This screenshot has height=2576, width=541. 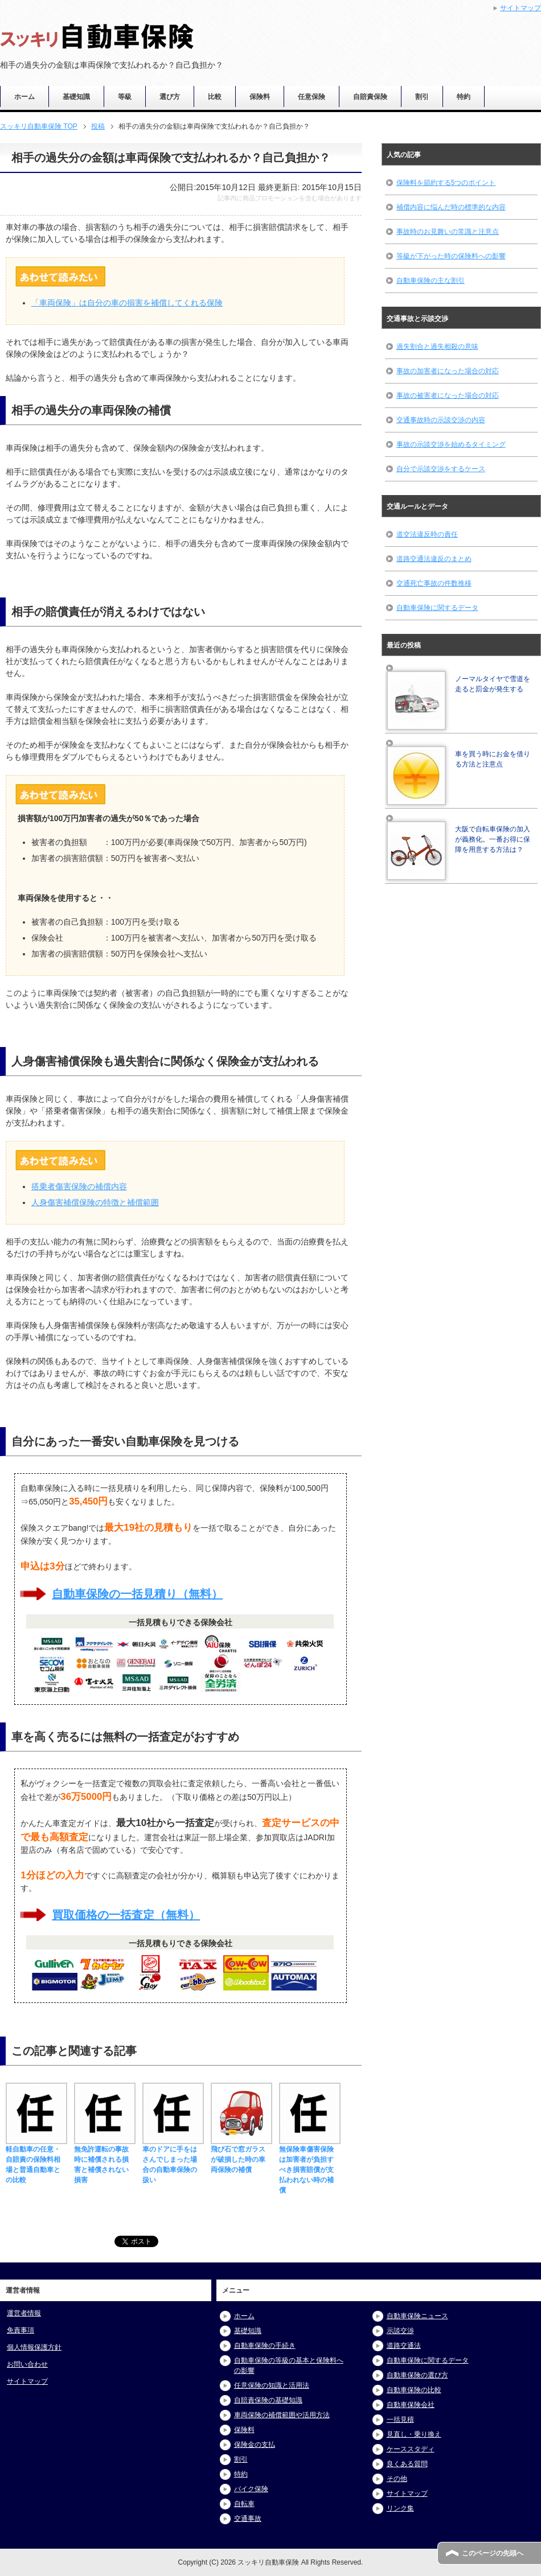 What do you see at coordinates (407, 2464) in the screenshot?
I see `良くある質問` at bounding box center [407, 2464].